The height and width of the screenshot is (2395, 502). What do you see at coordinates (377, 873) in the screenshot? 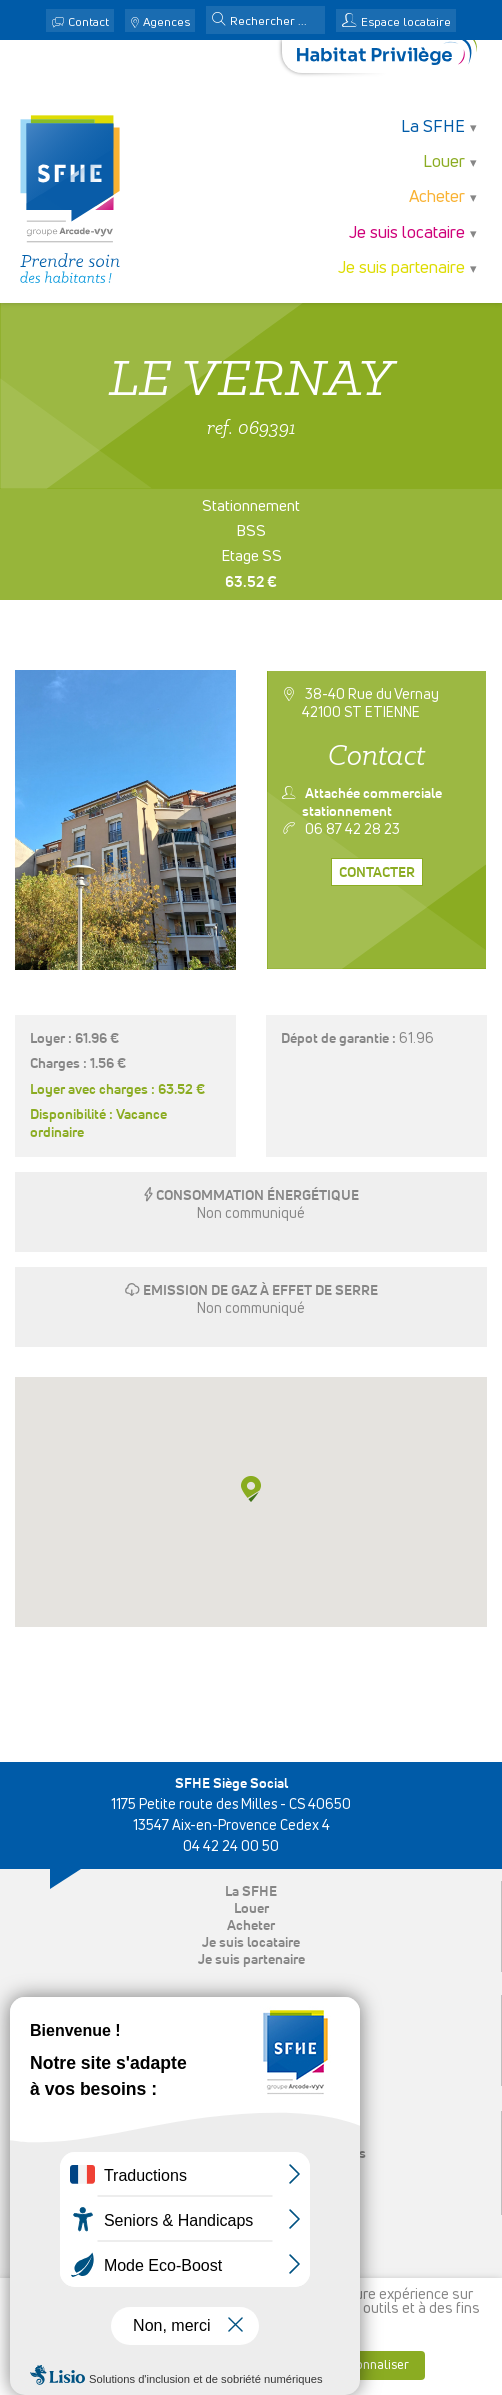
I see `Contacter` at bounding box center [377, 873].